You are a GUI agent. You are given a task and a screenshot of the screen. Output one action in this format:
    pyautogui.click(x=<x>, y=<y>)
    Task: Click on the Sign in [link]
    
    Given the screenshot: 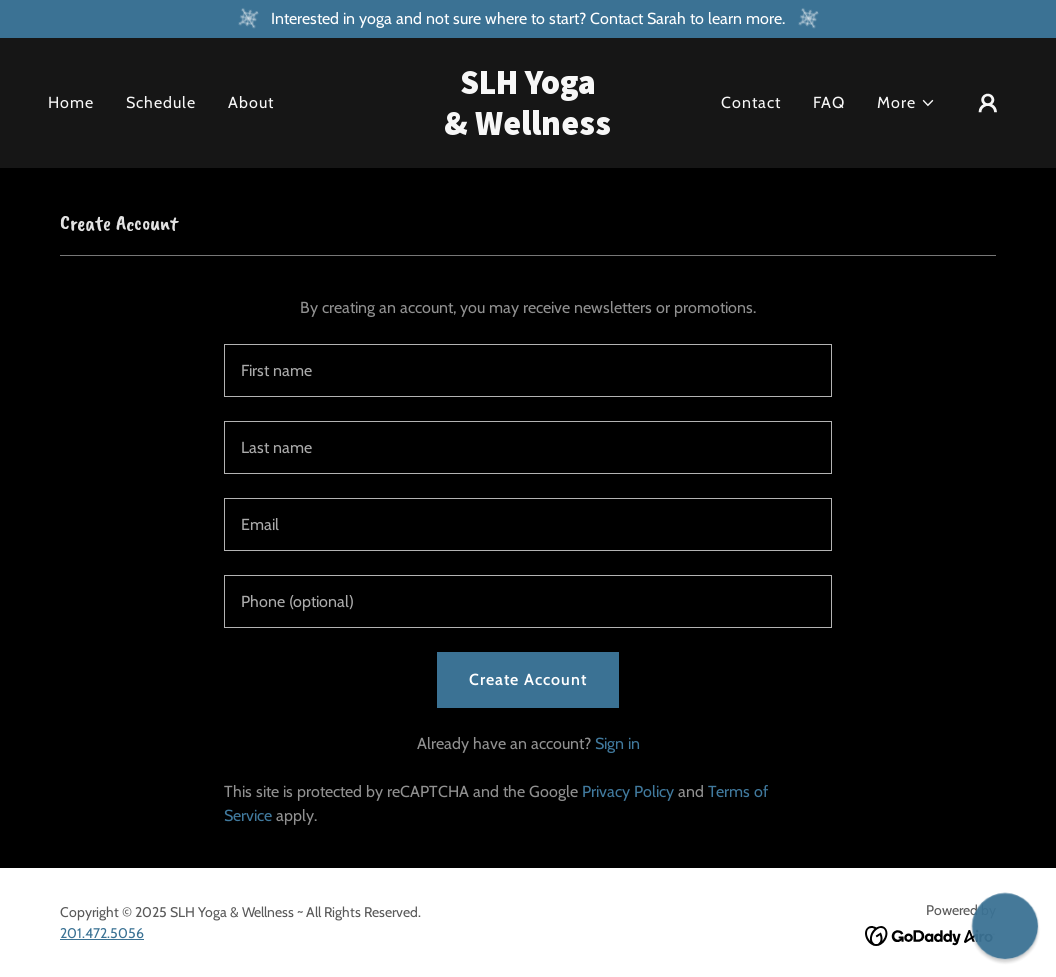 What is the action you would take?
    pyautogui.click(x=617, y=743)
    